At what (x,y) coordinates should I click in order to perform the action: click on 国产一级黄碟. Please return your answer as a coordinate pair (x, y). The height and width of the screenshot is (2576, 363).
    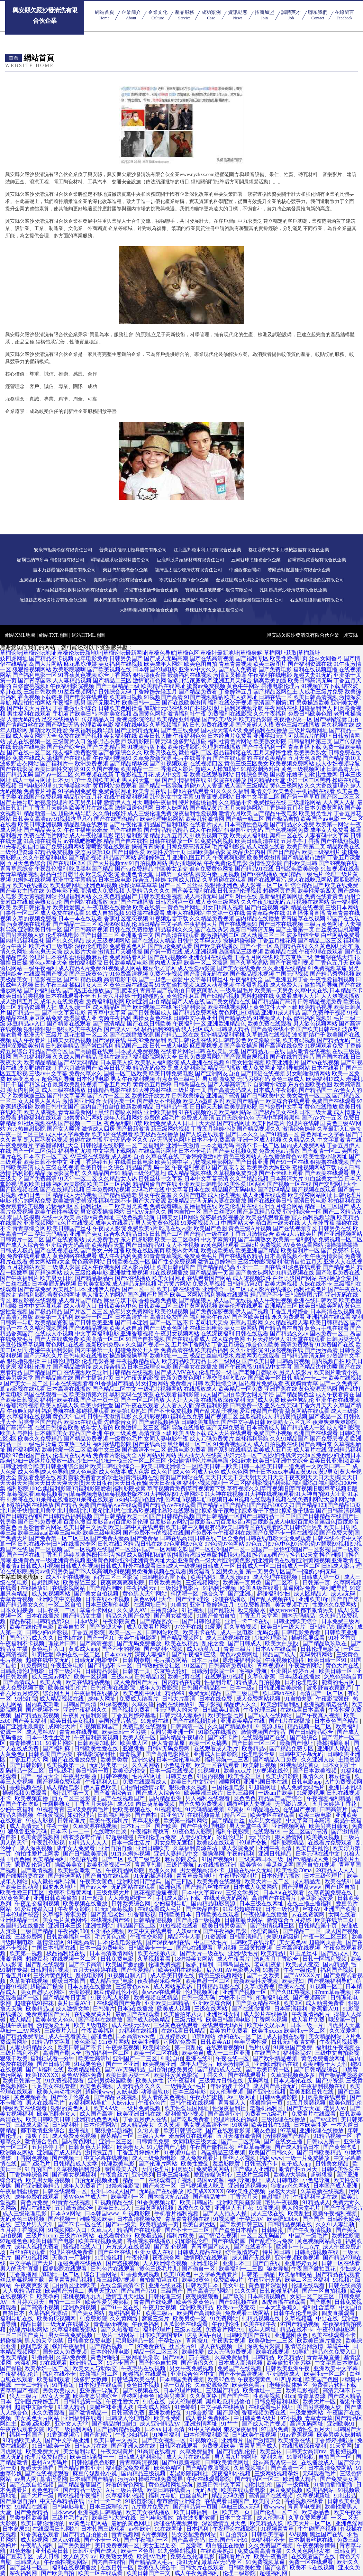
    Looking at the image, I should click on (293, 2484).